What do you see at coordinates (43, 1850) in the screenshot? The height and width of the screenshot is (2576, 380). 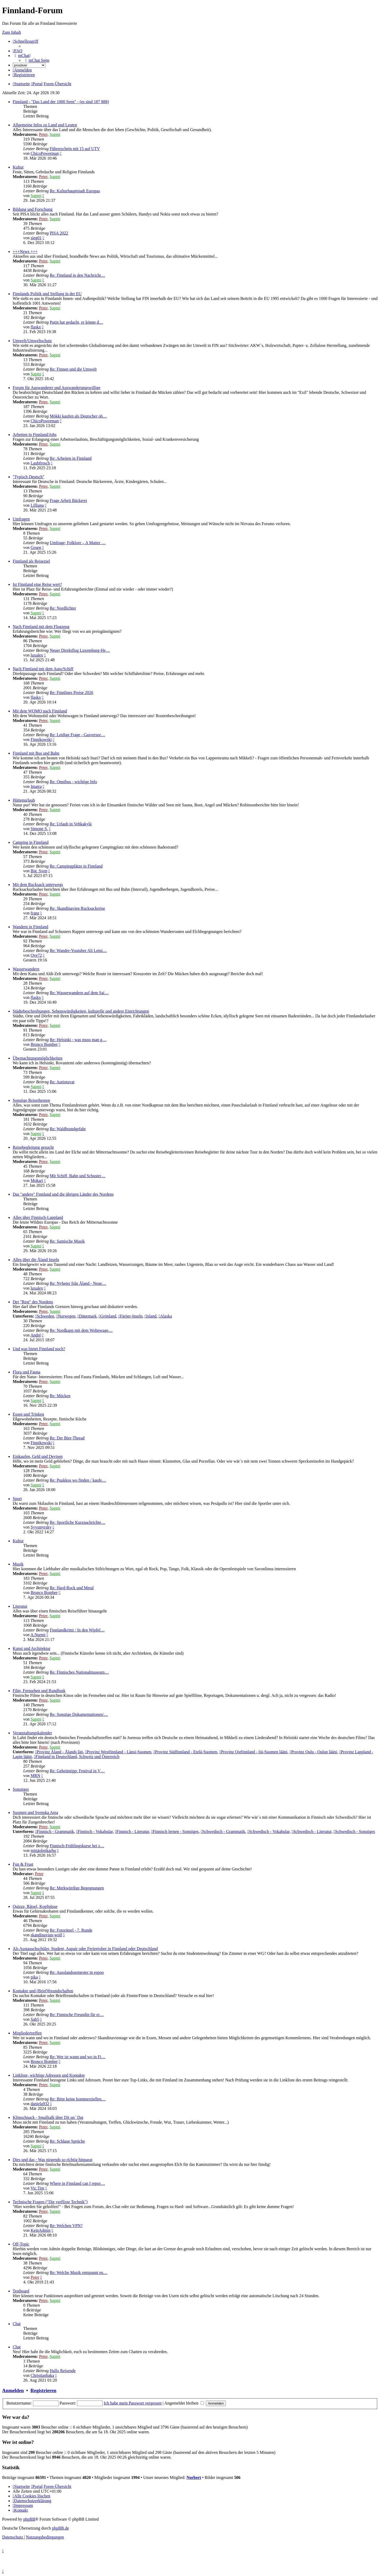 I see `minäolenkarhu` at bounding box center [43, 1850].